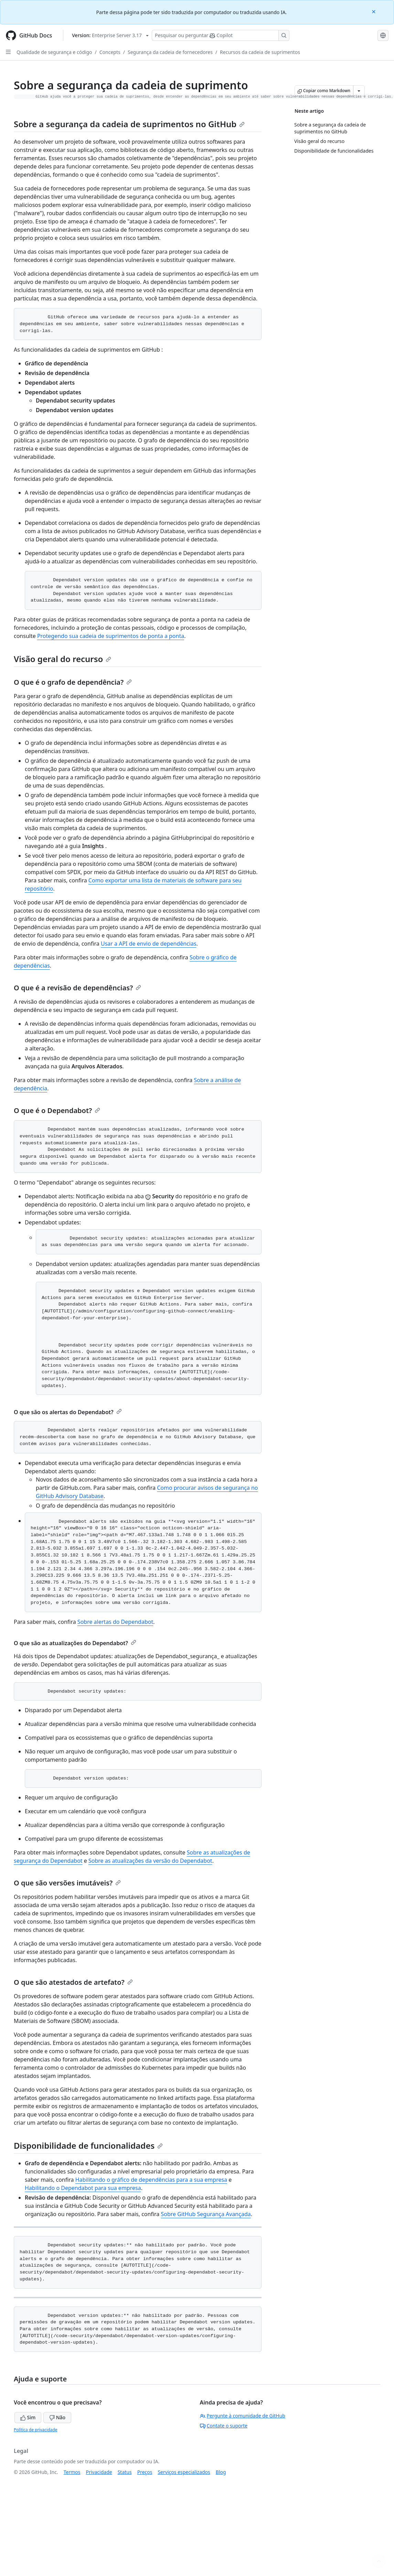 This screenshot has height=2576, width=394. What do you see at coordinates (206, 2214) in the screenshot?
I see `Sobre GitHub Segurança Avançada` at bounding box center [206, 2214].